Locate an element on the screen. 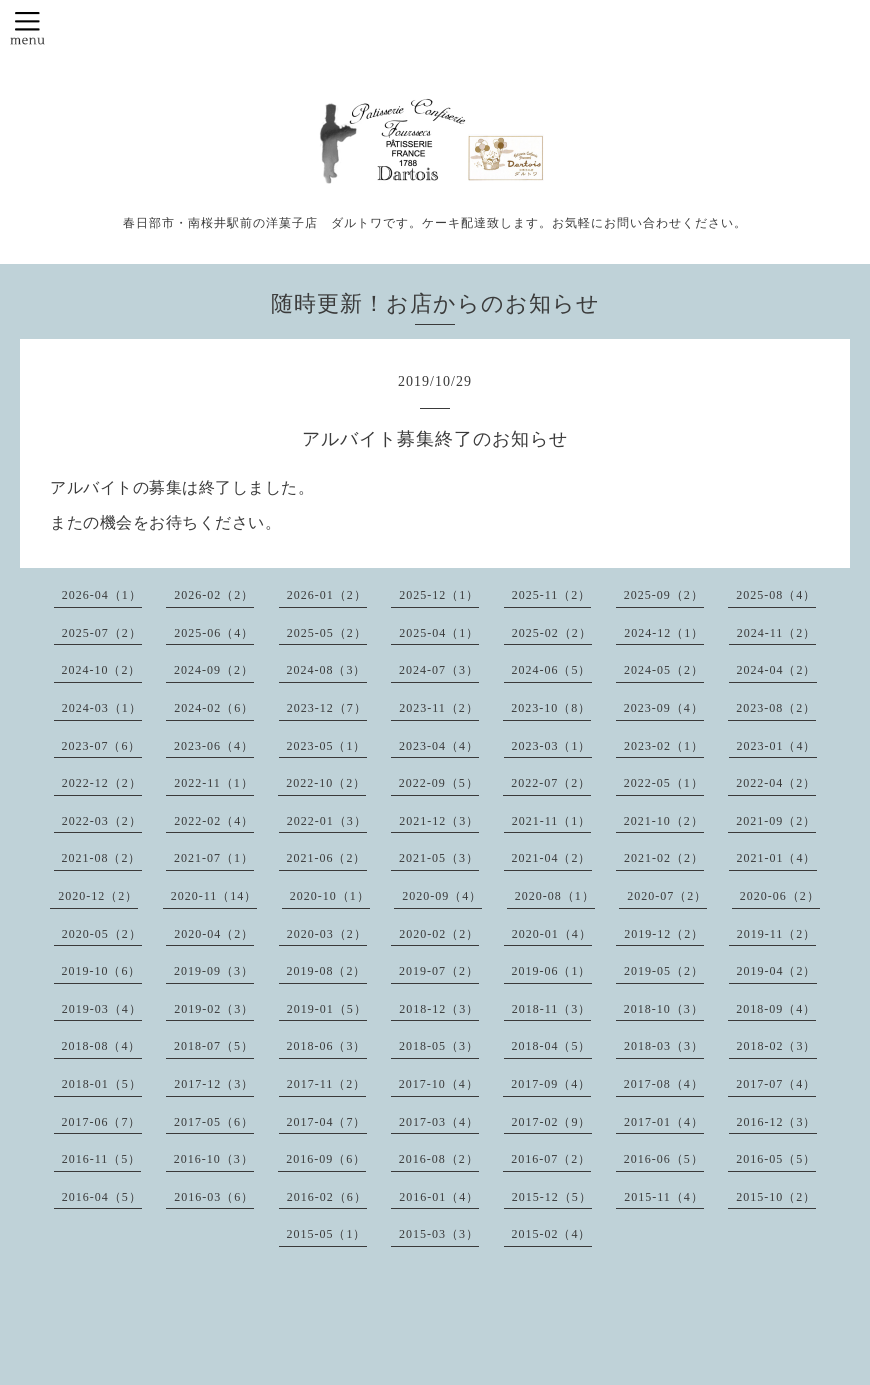 This screenshot has height=1385, width=870. 2021-06（2） is located at coordinates (327, 858).